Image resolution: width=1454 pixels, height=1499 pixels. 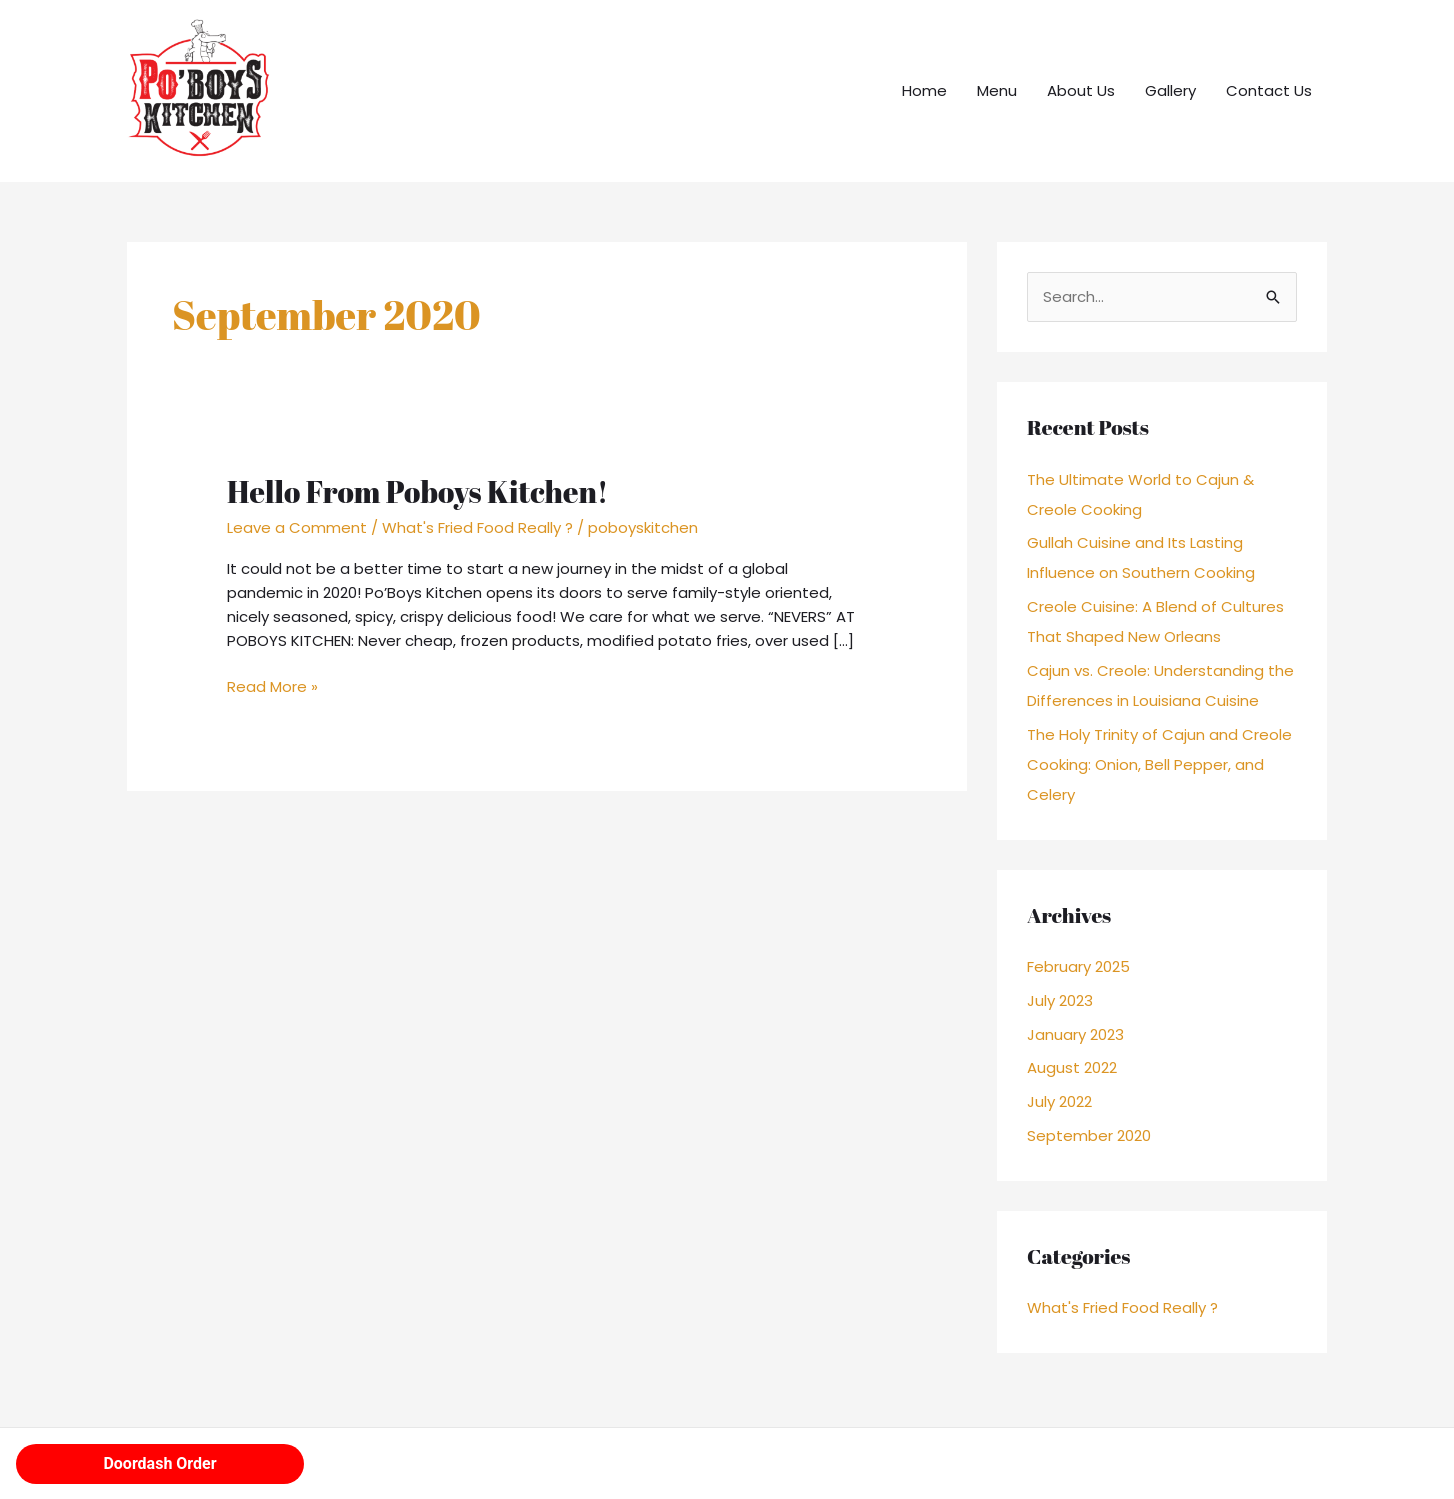 I want to click on The Holy Trinity of Cajun and Creole Cooking: Onion, Bell Pepper, and Celery, so click(x=1159, y=764).